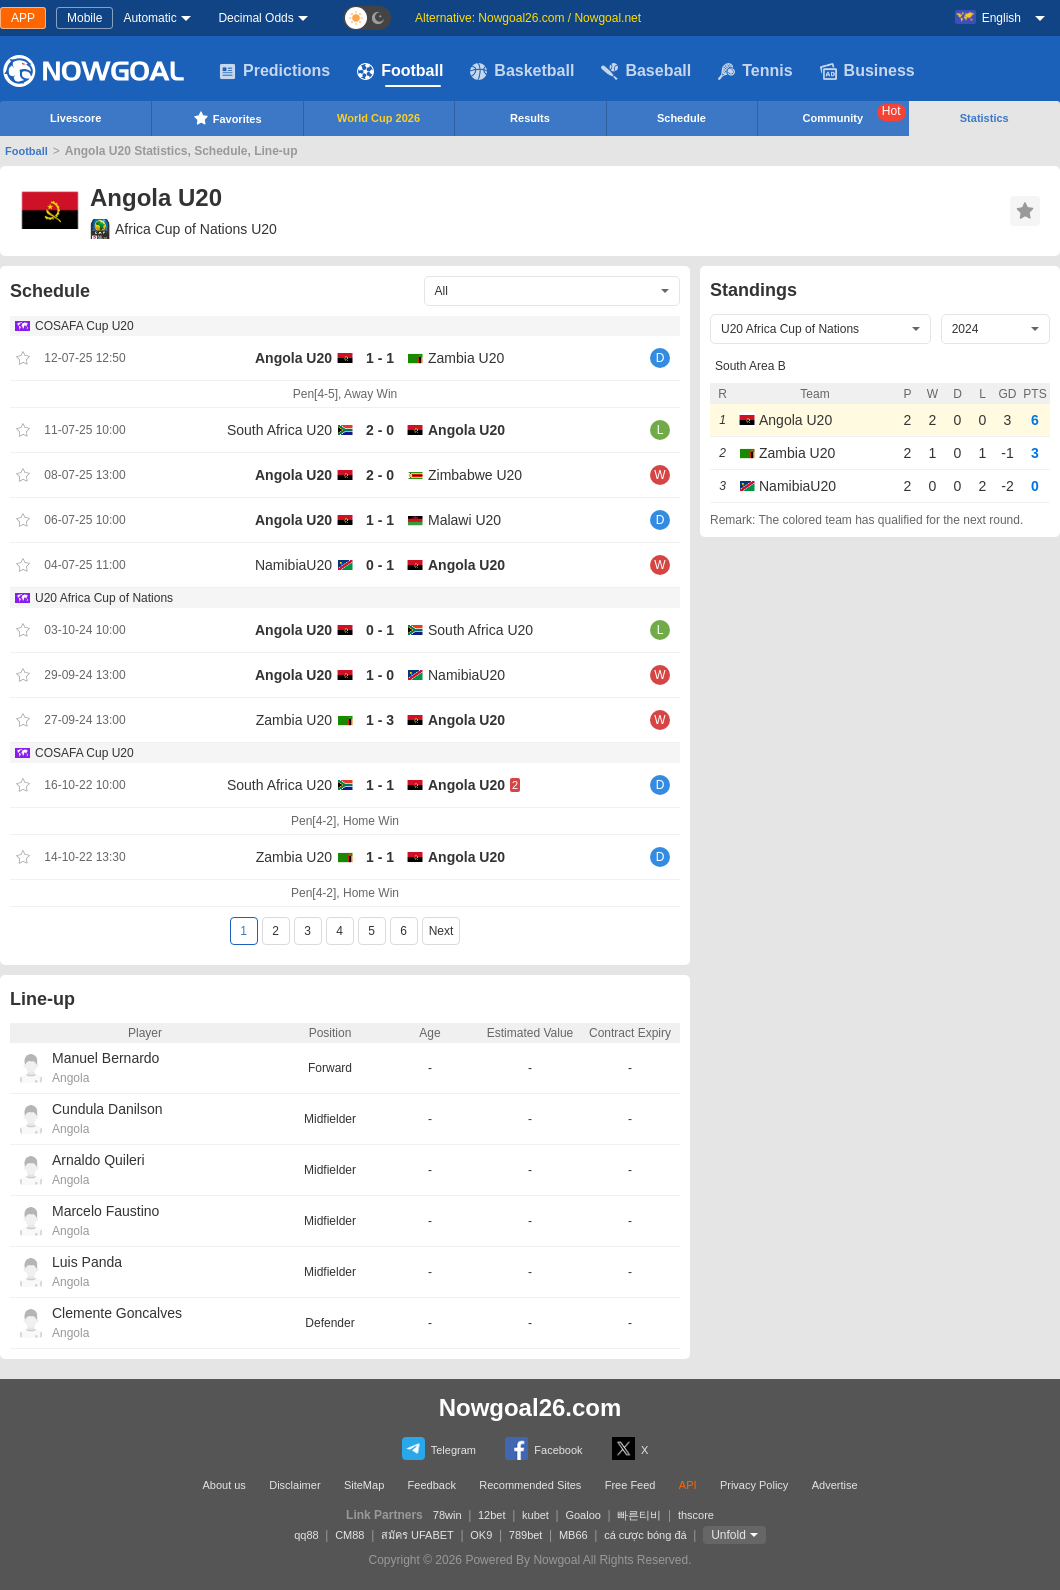 Image resolution: width=1060 pixels, height=1590 pixels. What do you see at coordinates (274, 71) in the screenshot?
I see `Predictions` at bounding box center [274, 71].